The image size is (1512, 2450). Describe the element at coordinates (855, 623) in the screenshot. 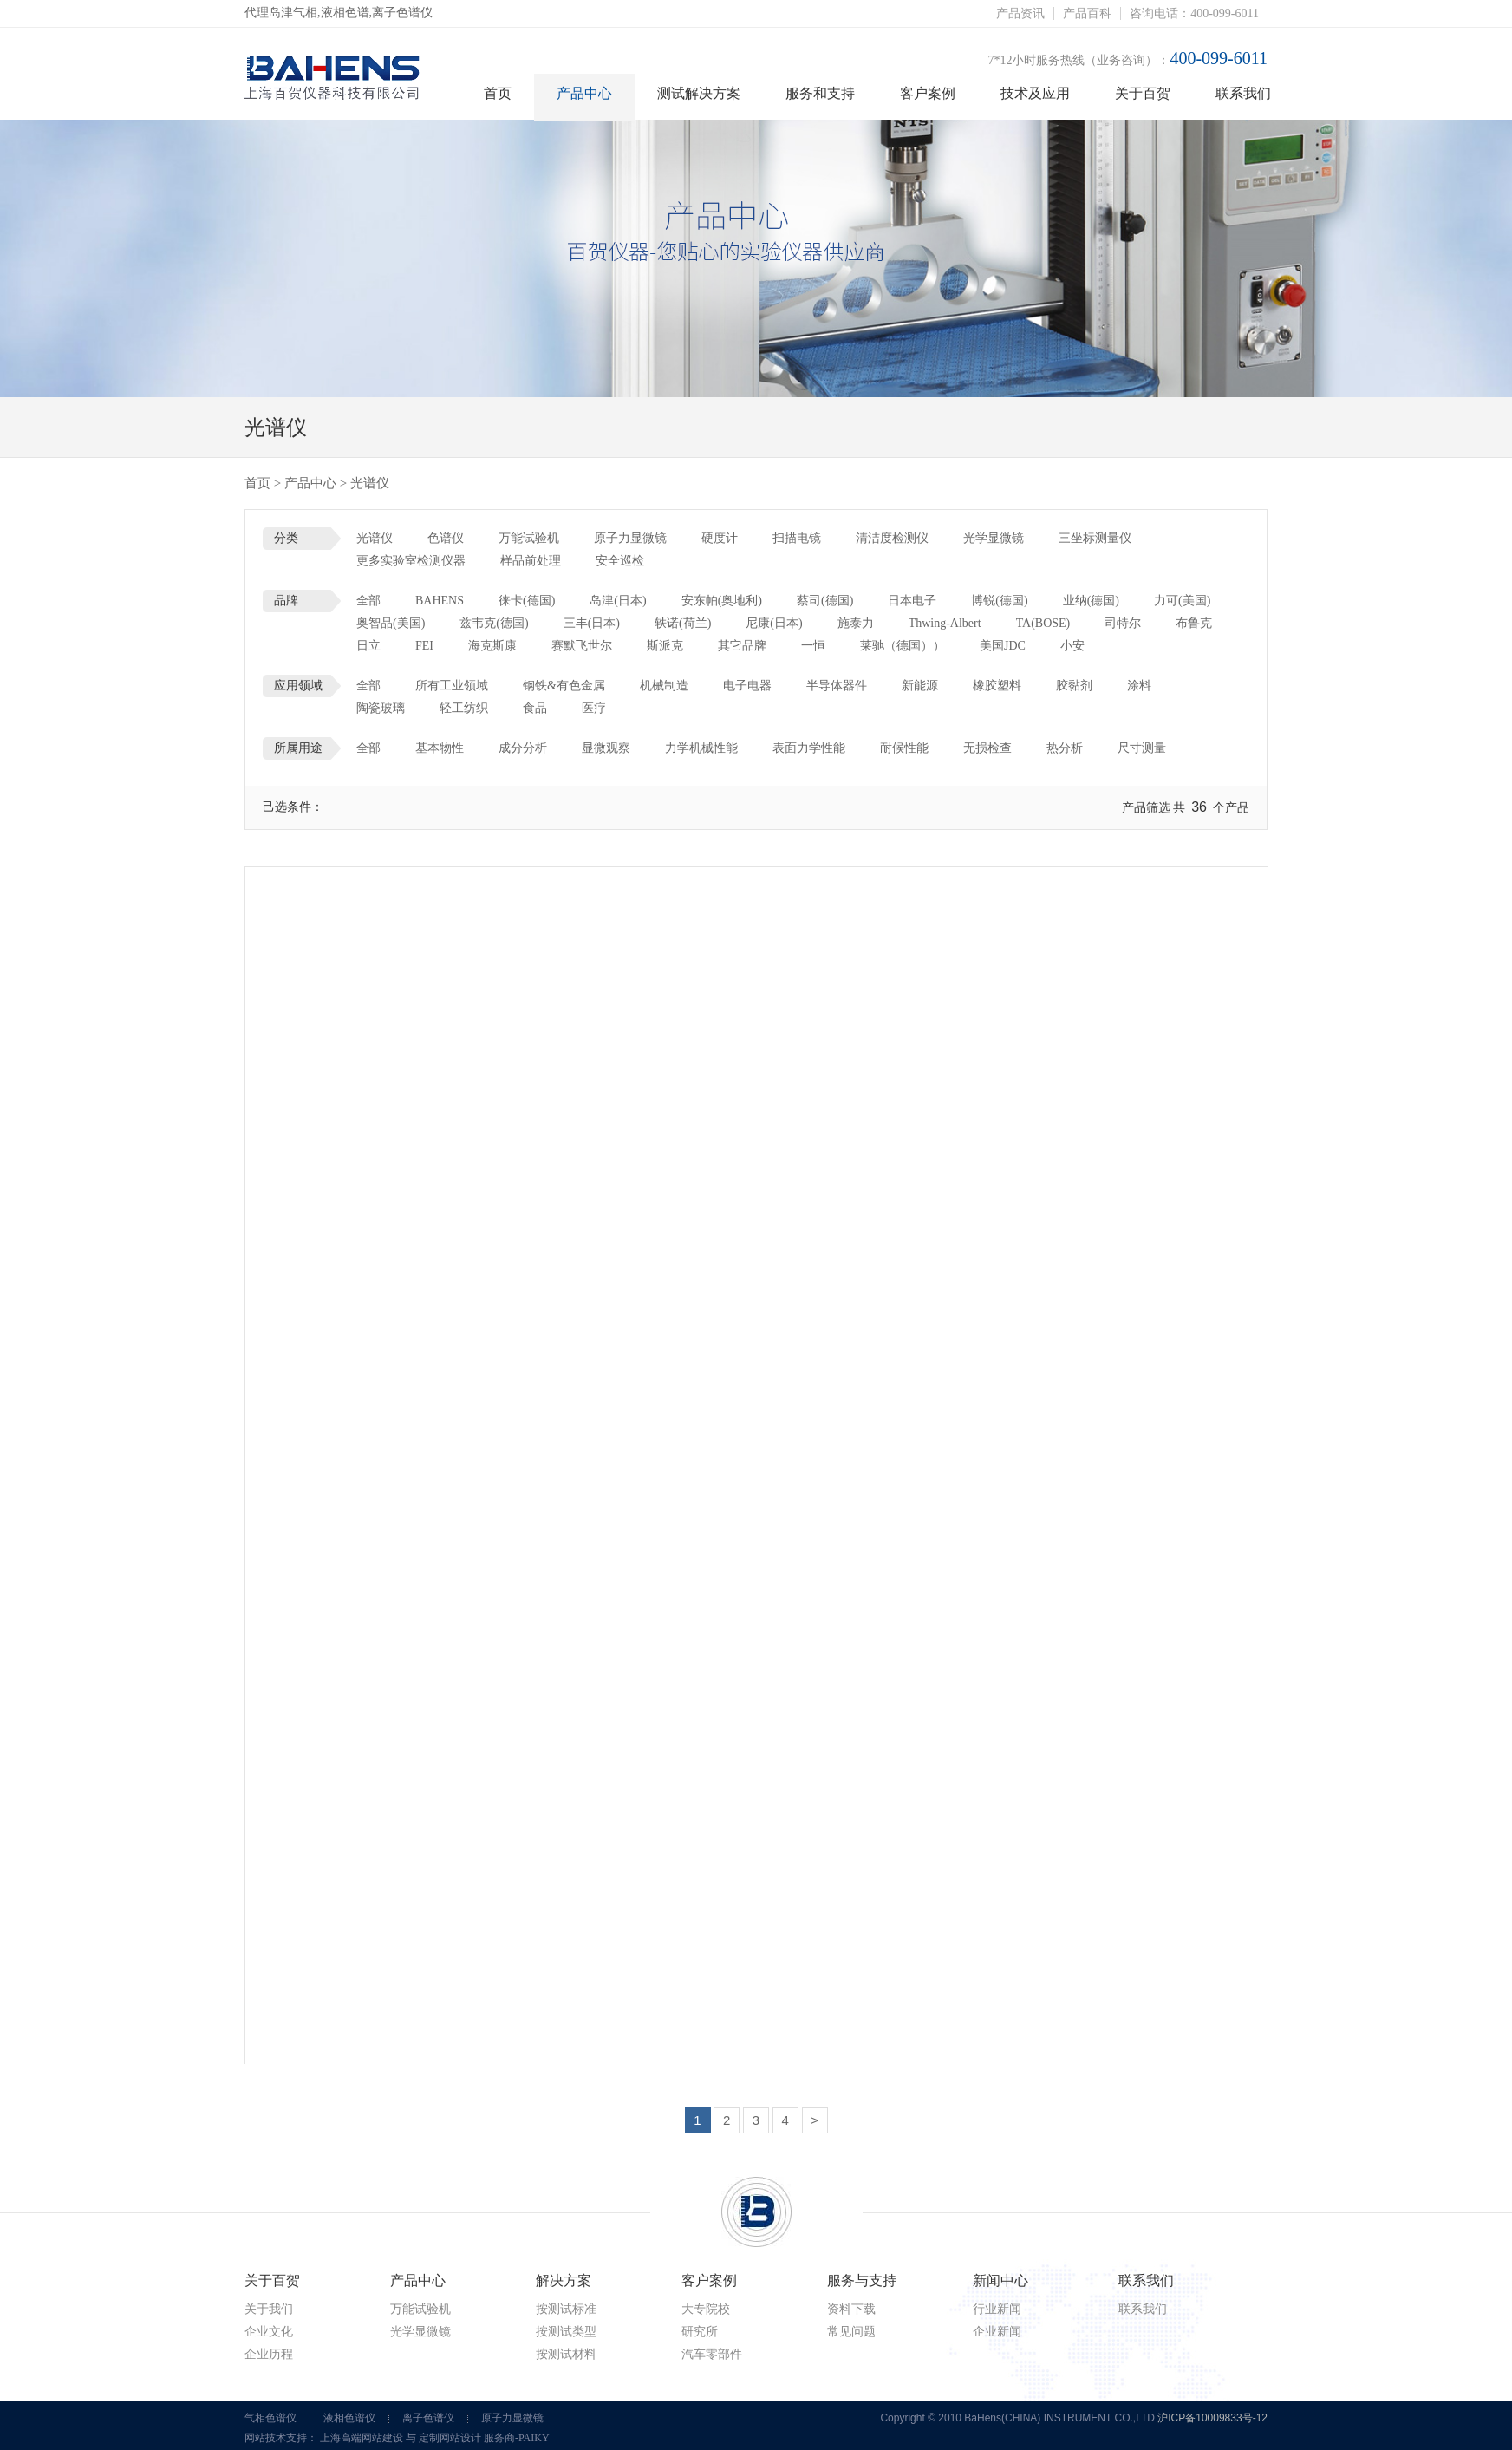

I see `施泰力` at that location.